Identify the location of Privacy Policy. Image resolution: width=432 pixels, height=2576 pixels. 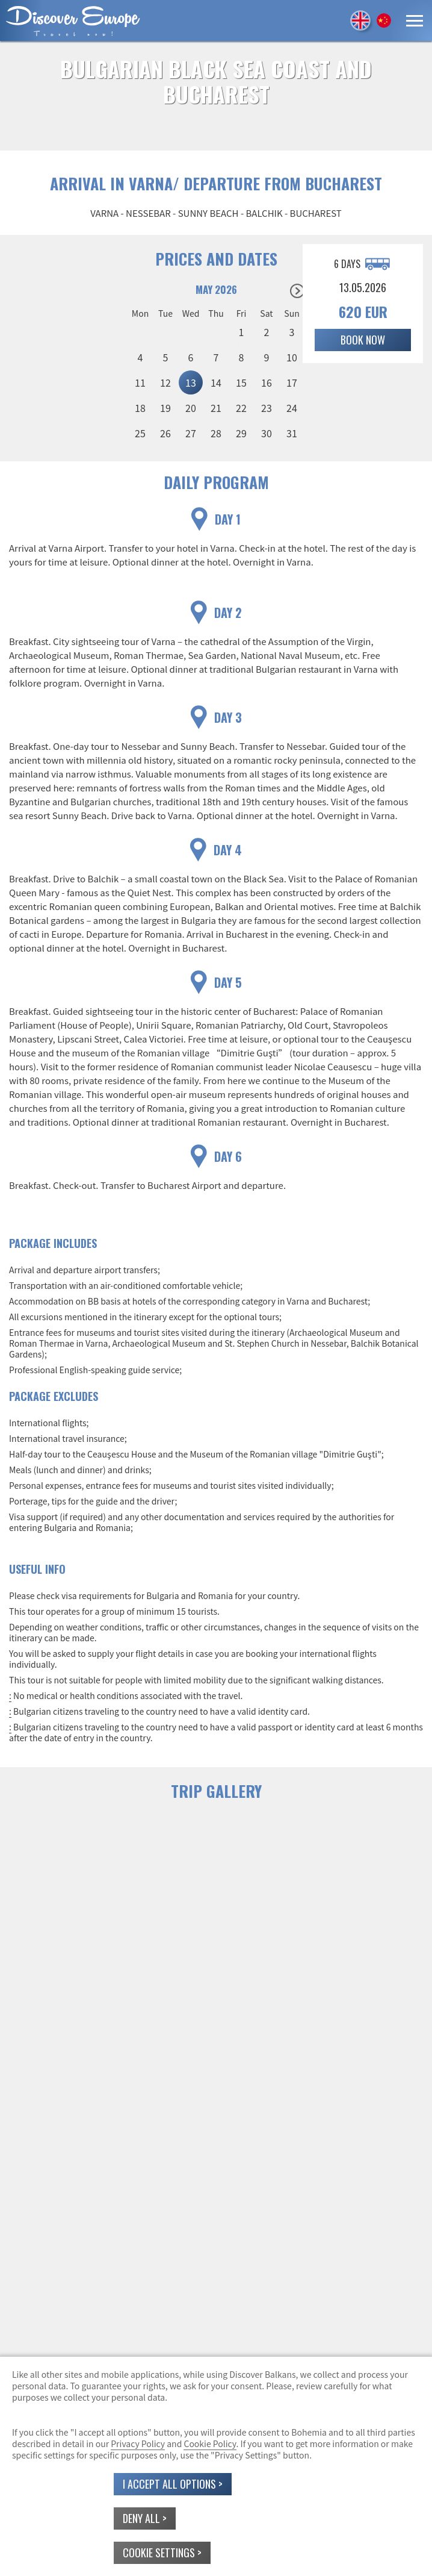
(138, 2443).